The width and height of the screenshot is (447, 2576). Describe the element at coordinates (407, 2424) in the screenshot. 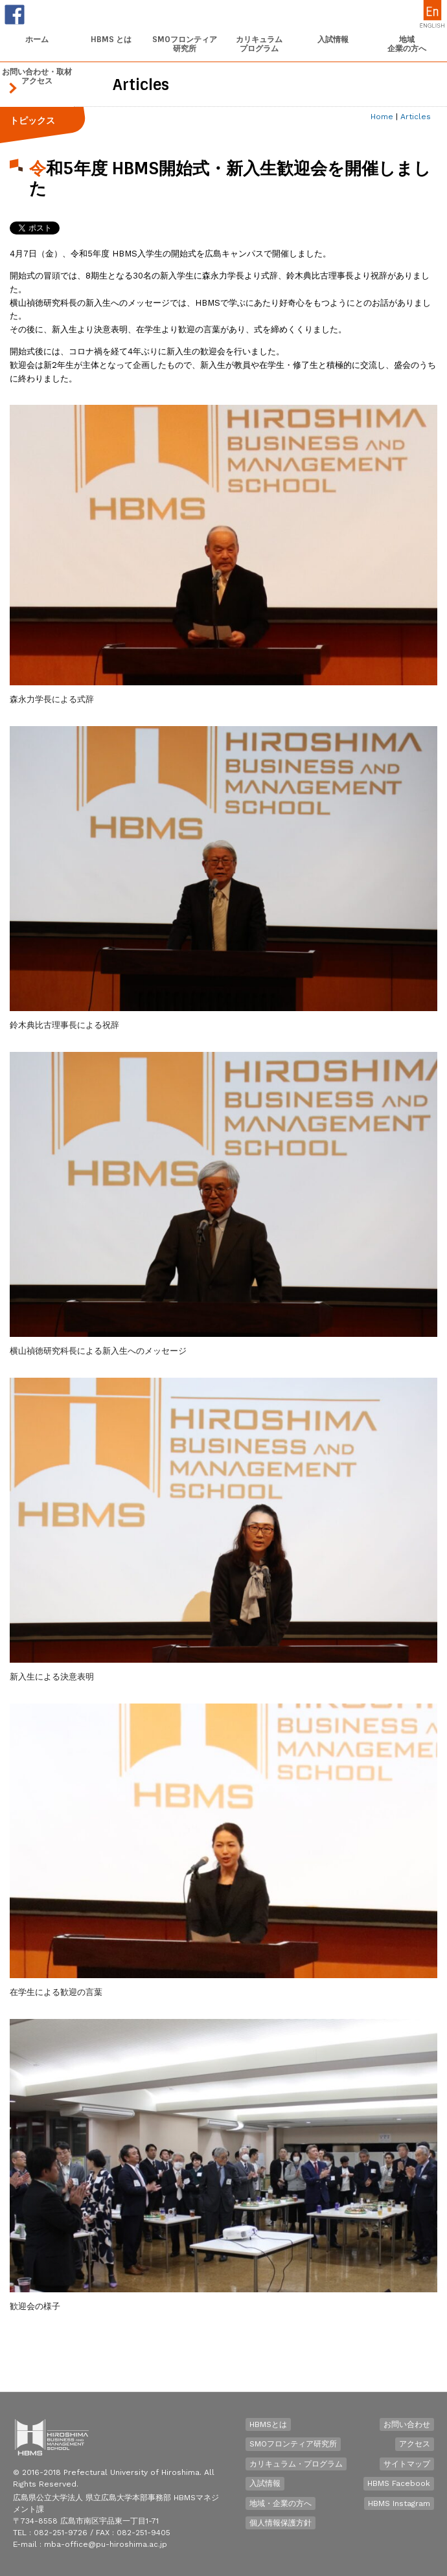

I see `お問い合わせ` at that location.